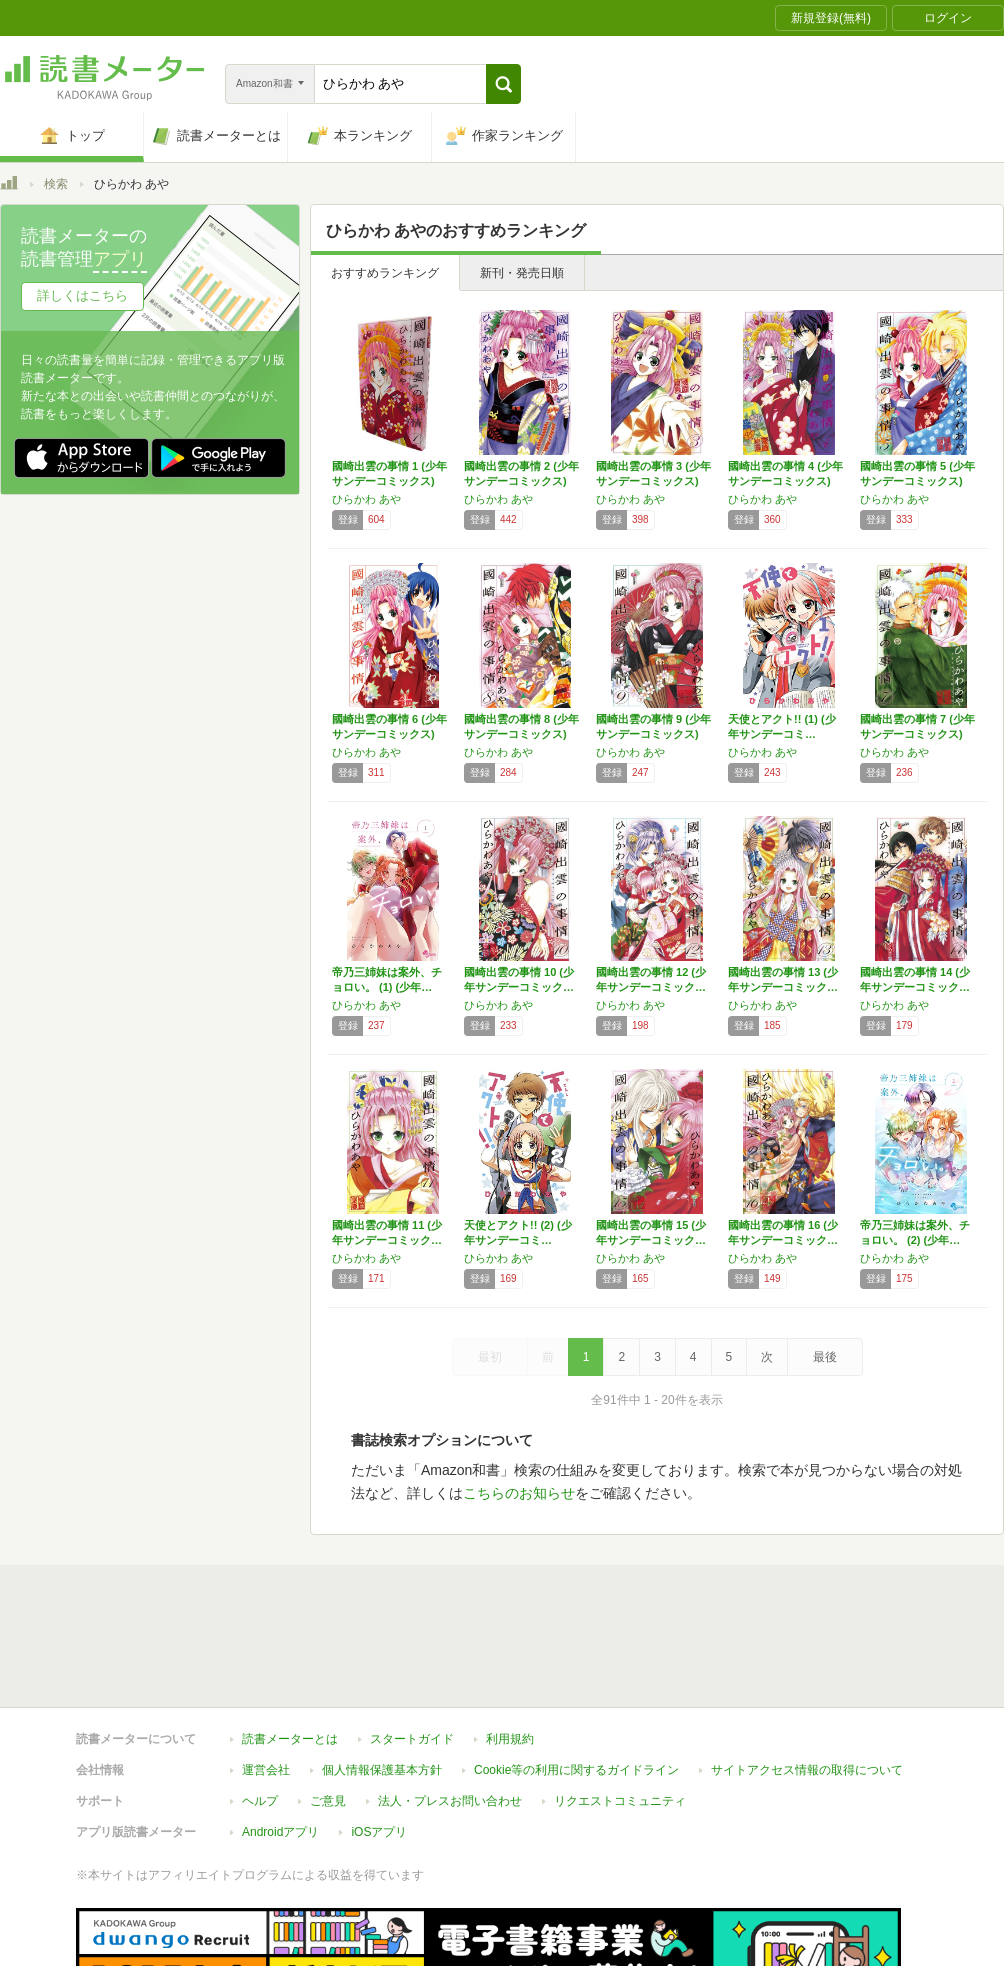 Image resolution: width=1004 pixels, height=1966 pixels. I want to click on 新刊・発売日順, so click(522, 273).